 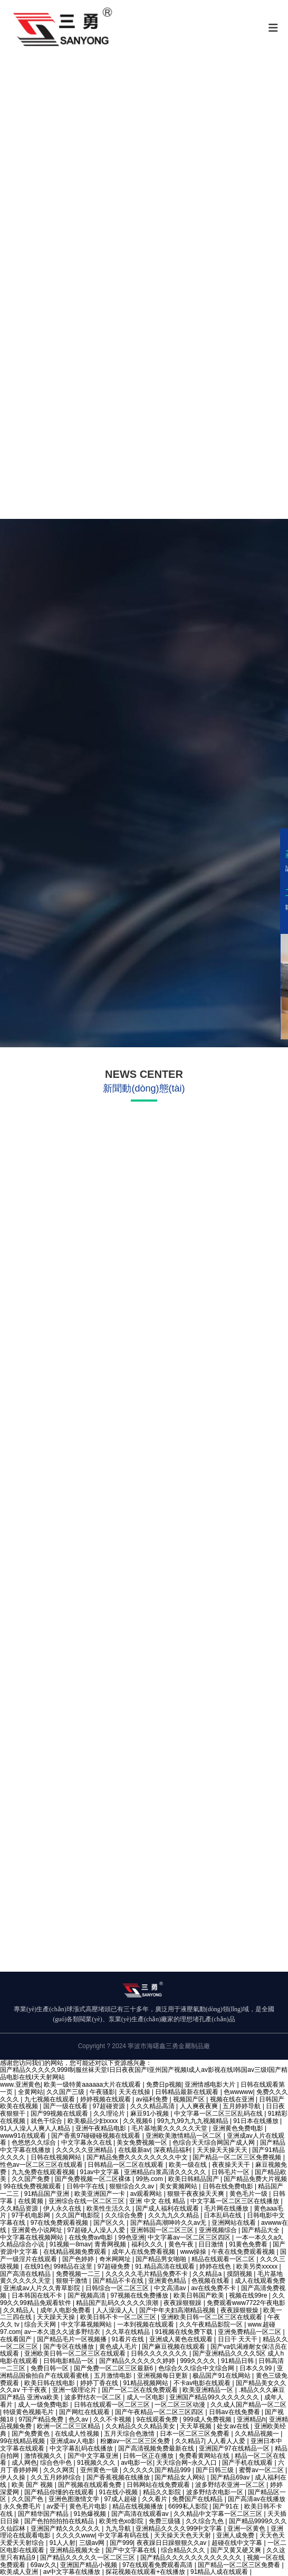 What do you see at coordinates (178, 2310) in the screenshot?
I see `国产中年夫妇高潮精品视频` at bounding box center [178, 2310].